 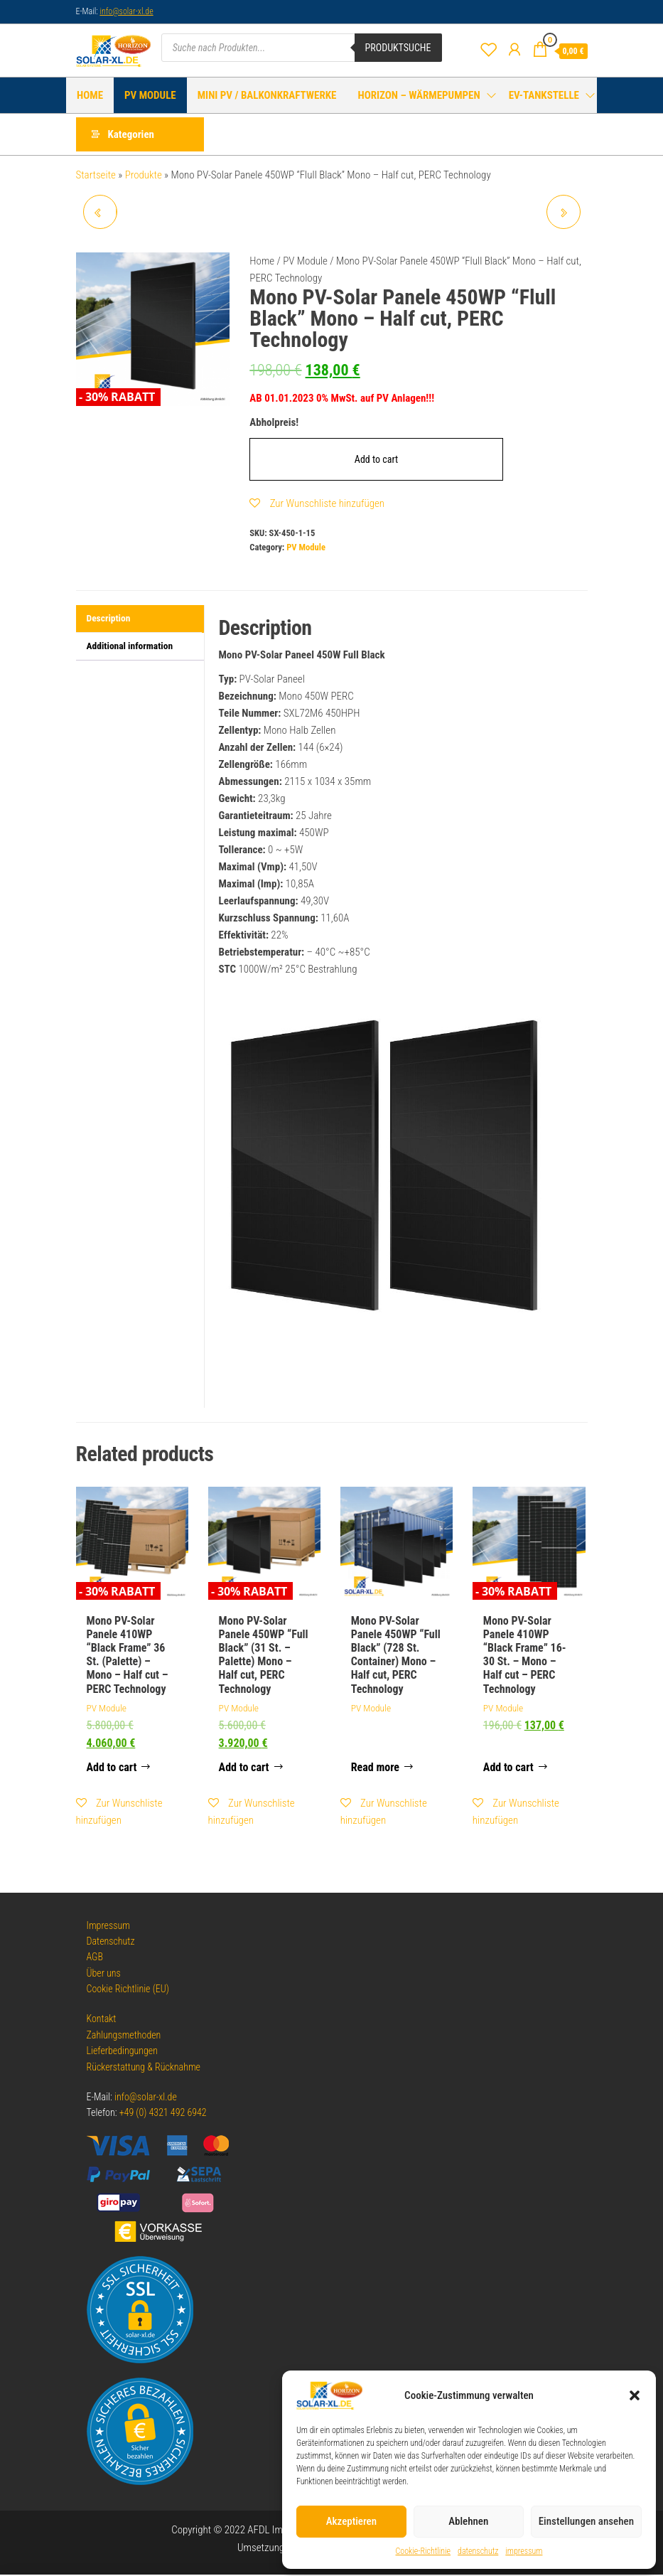 I want to click on Lieferbedingungen, so click(x=122, y=2052).